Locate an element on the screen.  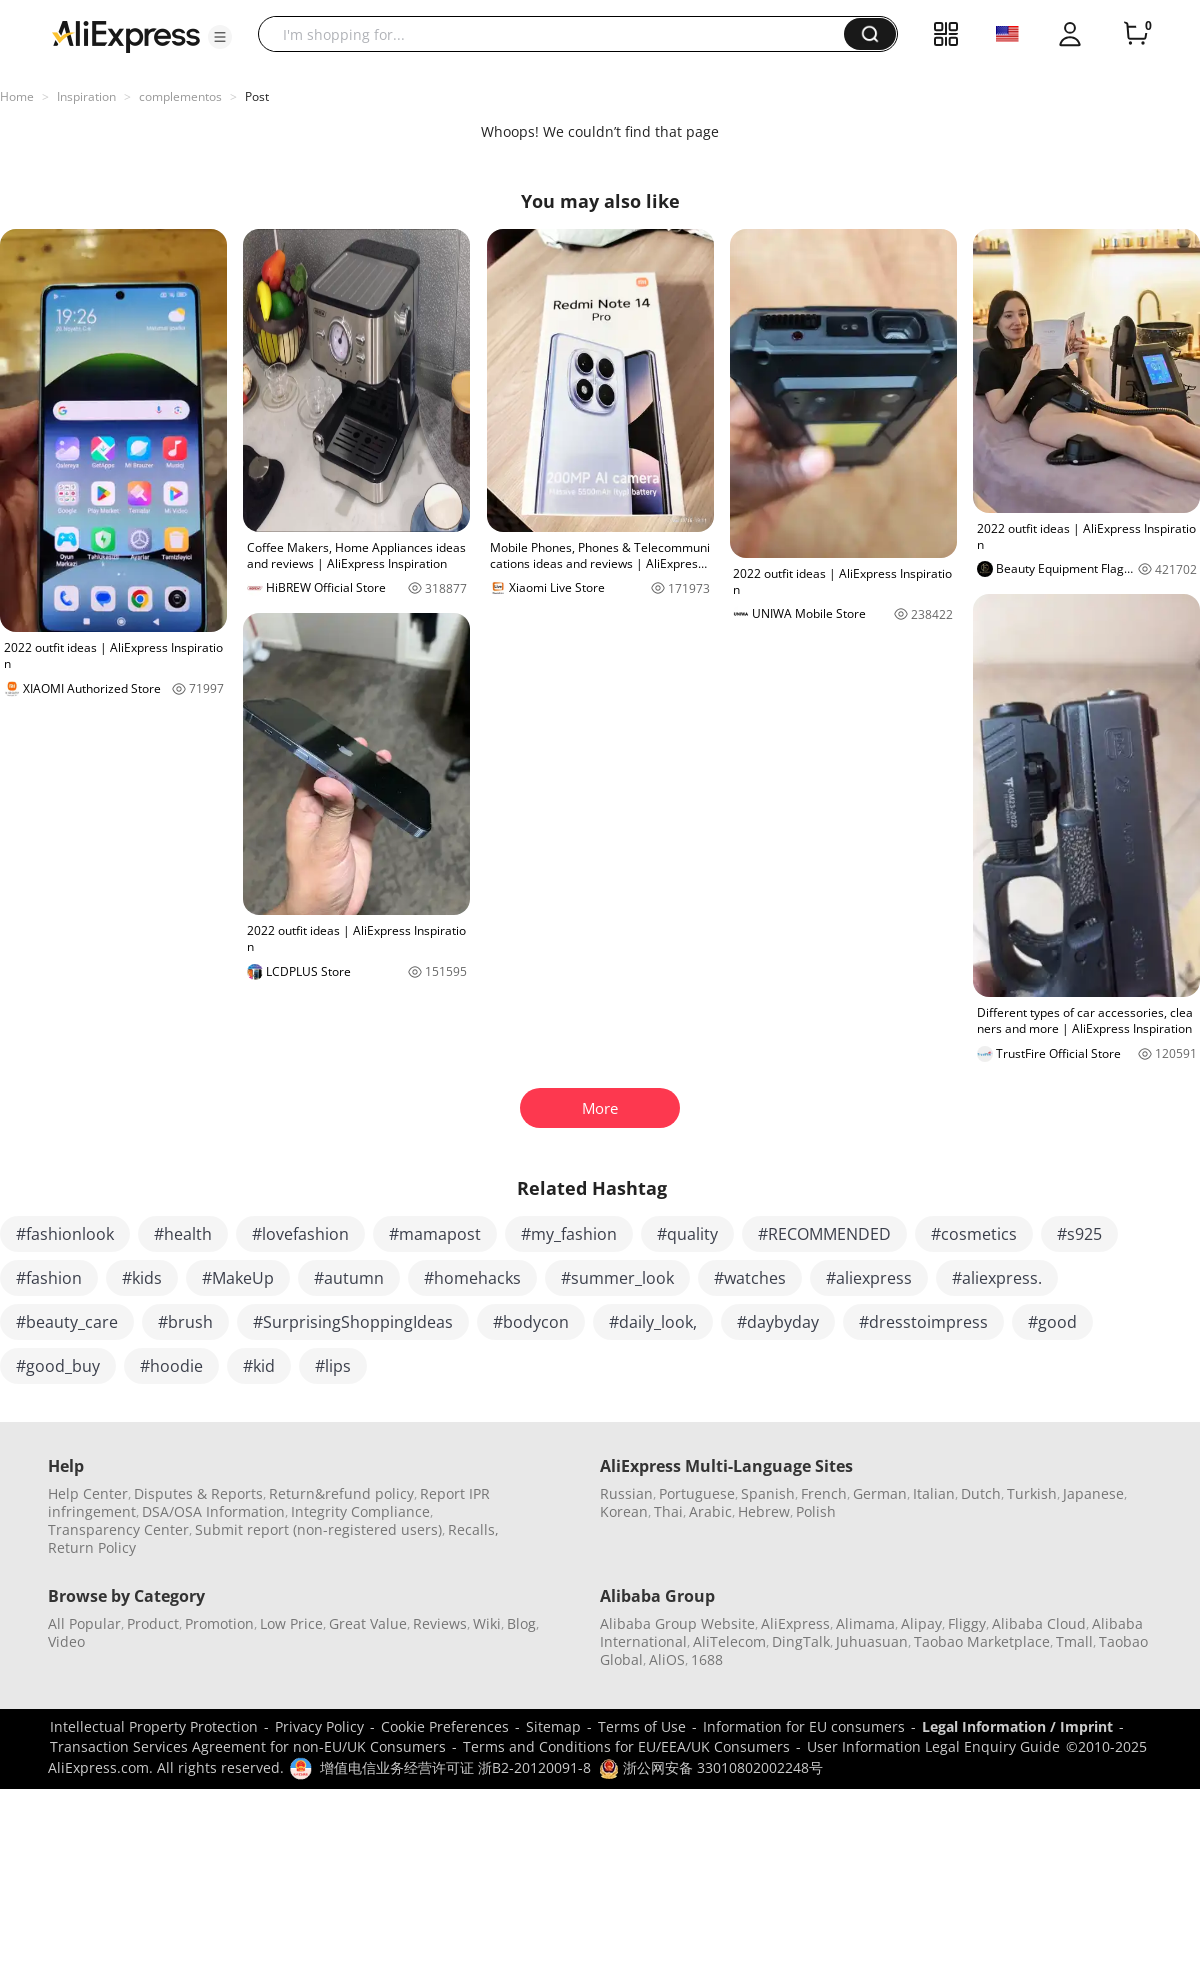
Recalls, is located at coordinates (473, 1529).